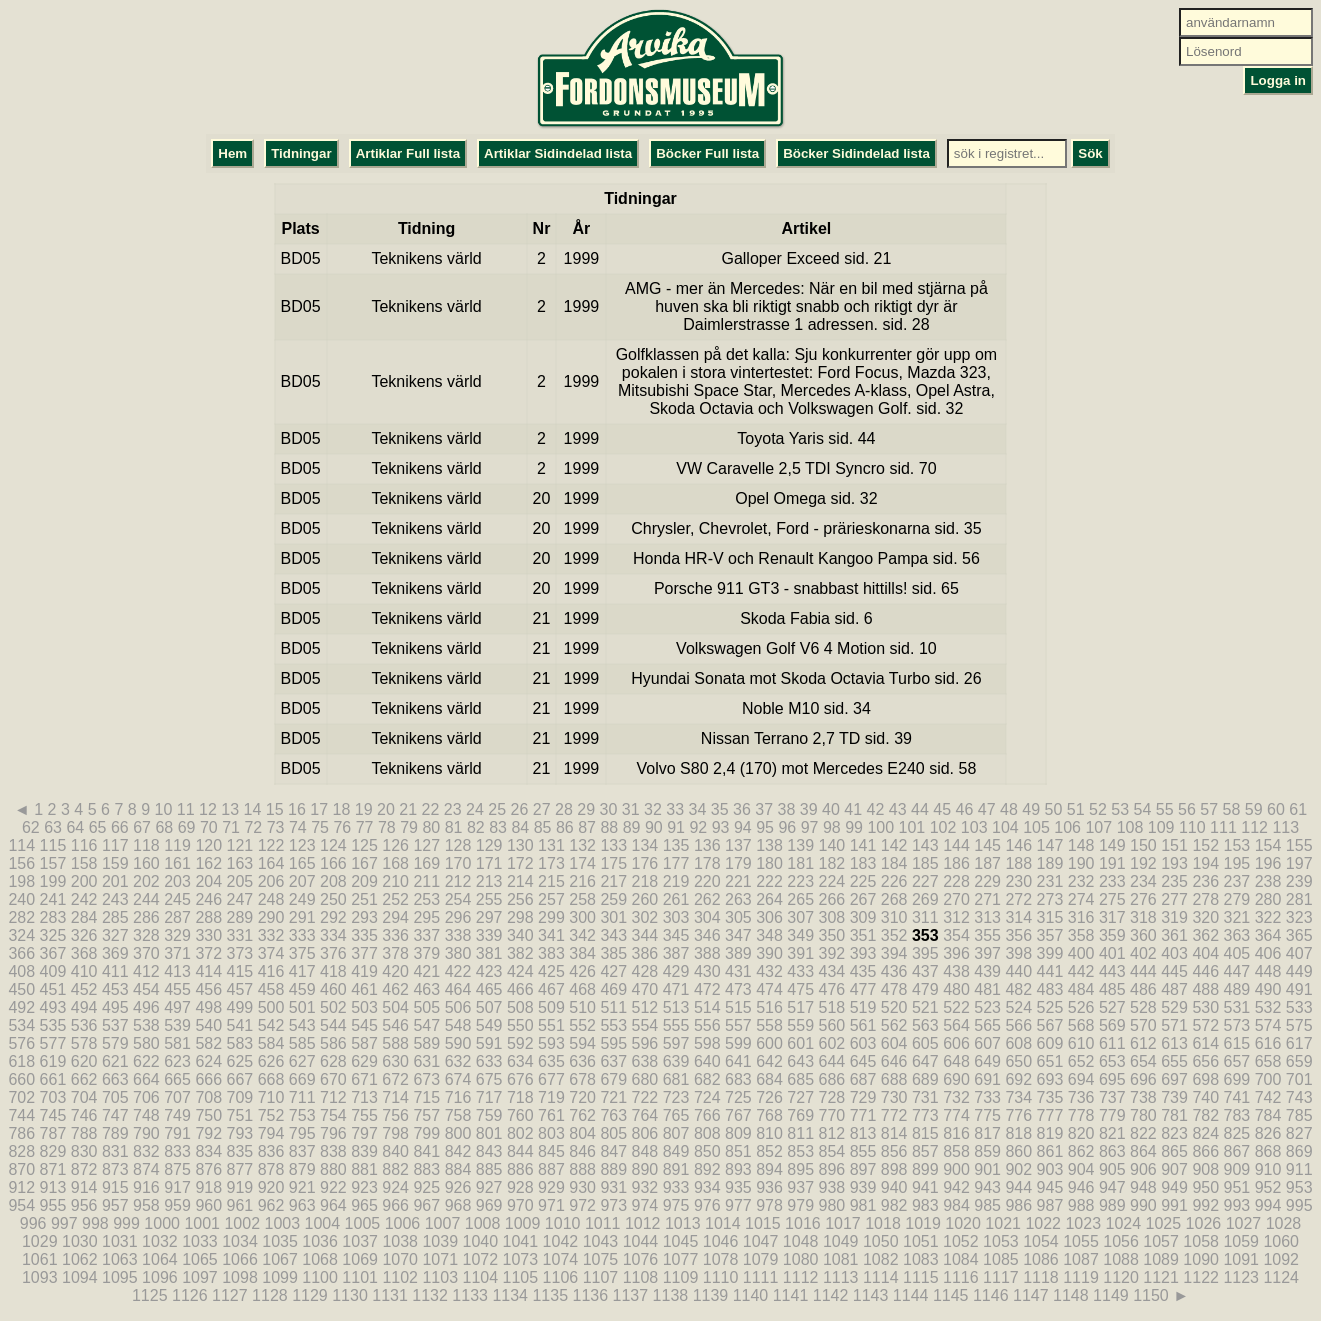 This screenshot has height=1321, width=1321. I want to click on 750, so click(208, 1115).